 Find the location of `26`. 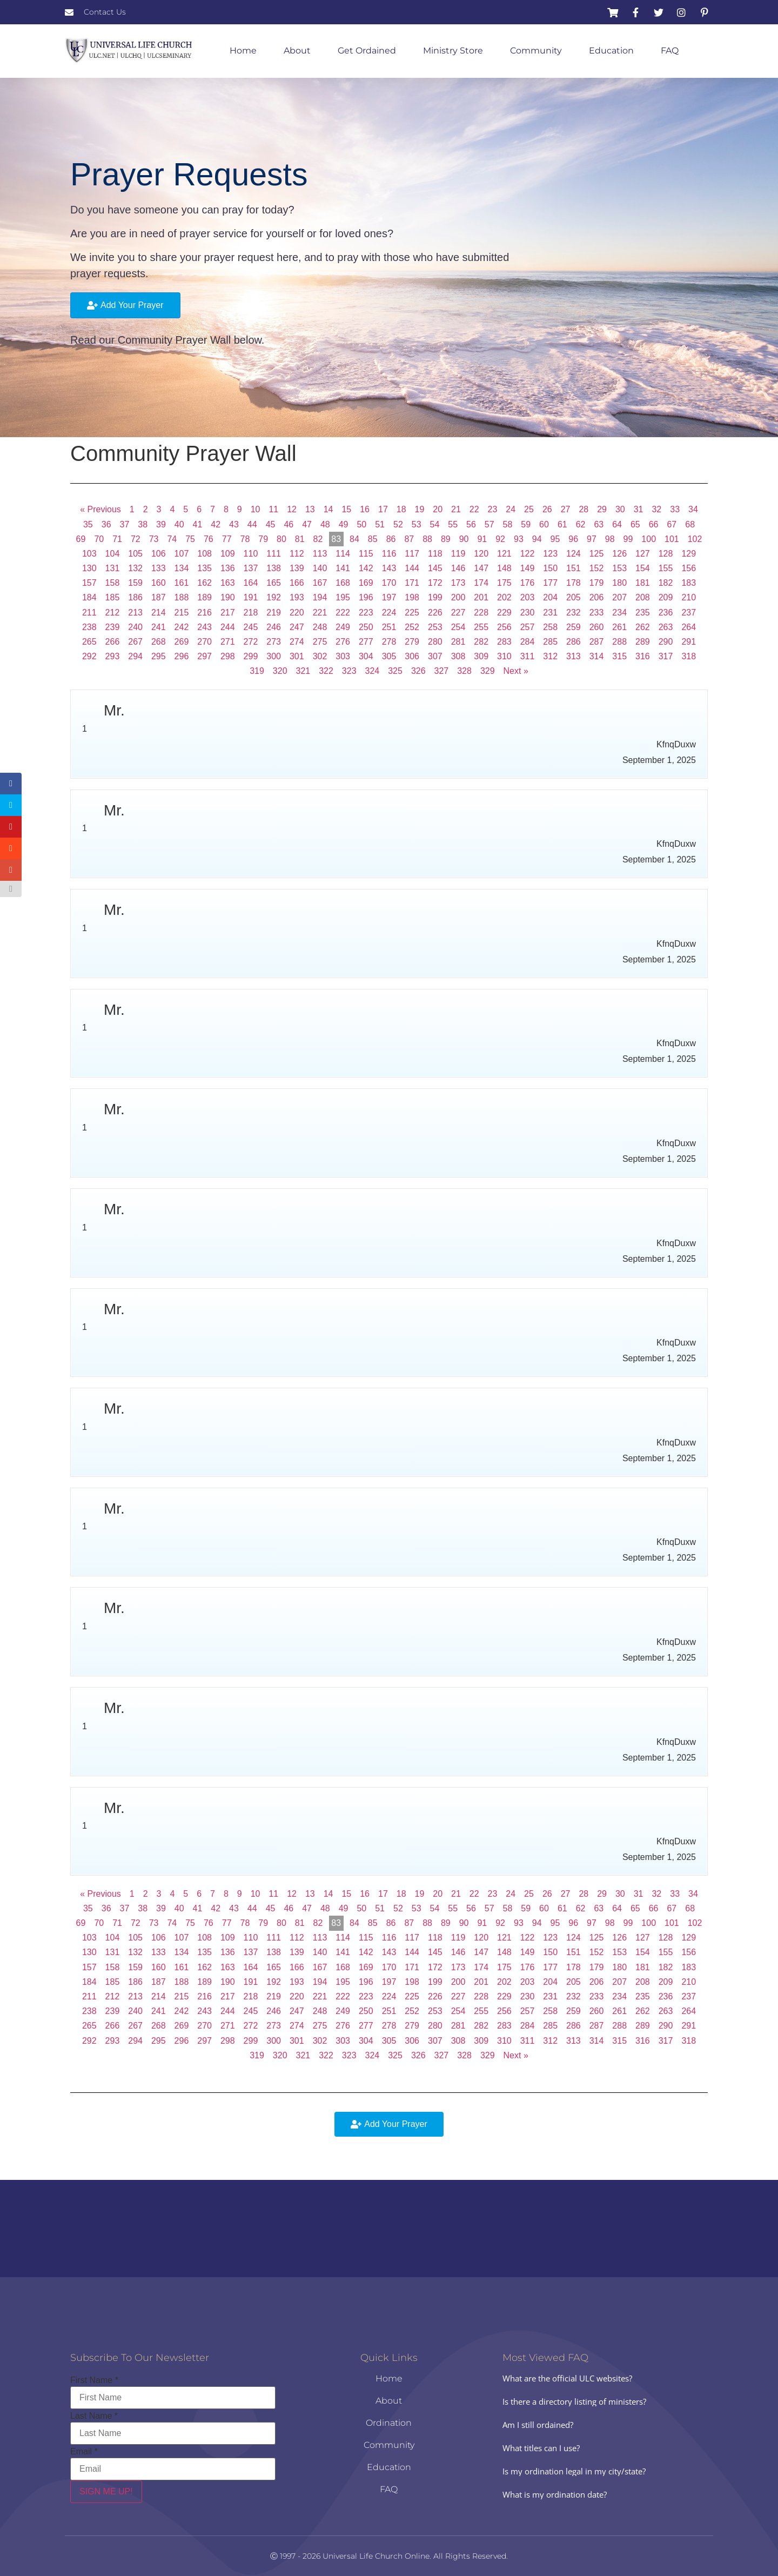

26 is located at coordinates (547, 509).